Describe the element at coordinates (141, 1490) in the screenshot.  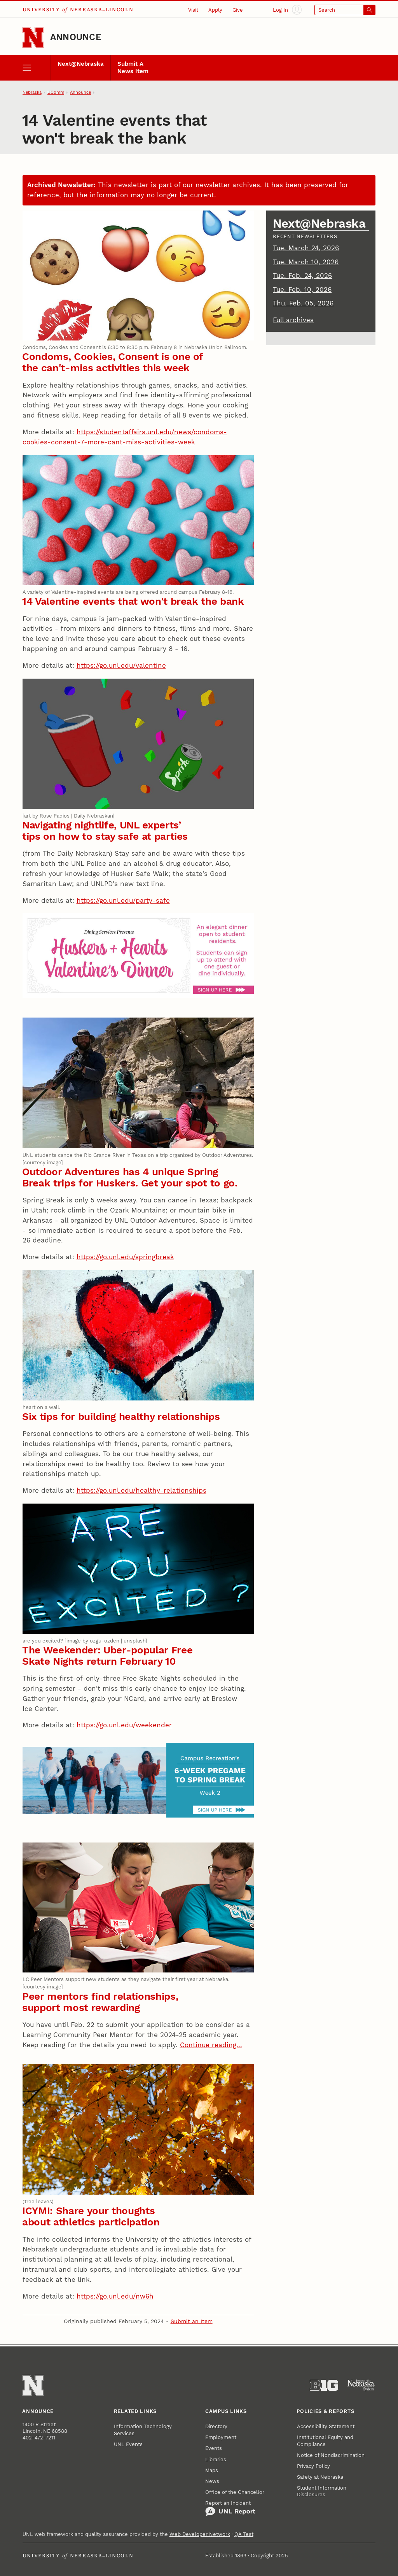
I see `https://go.unl.edu/healthy-relationships` at that location.